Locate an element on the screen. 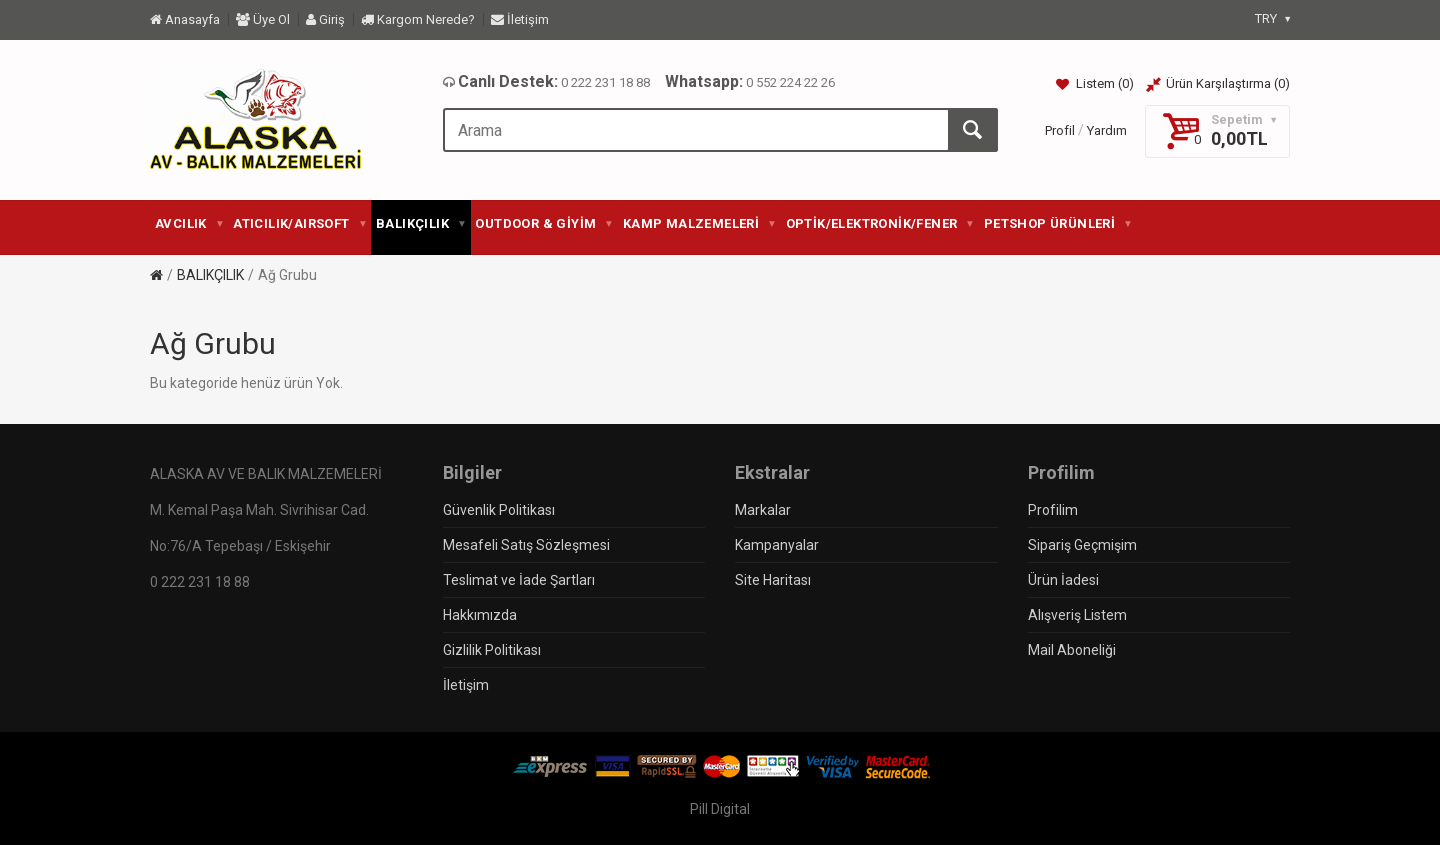 Image resolution: width=1440 pixels, height=862 pixels. Profil is located at coordinates (1060, 130).